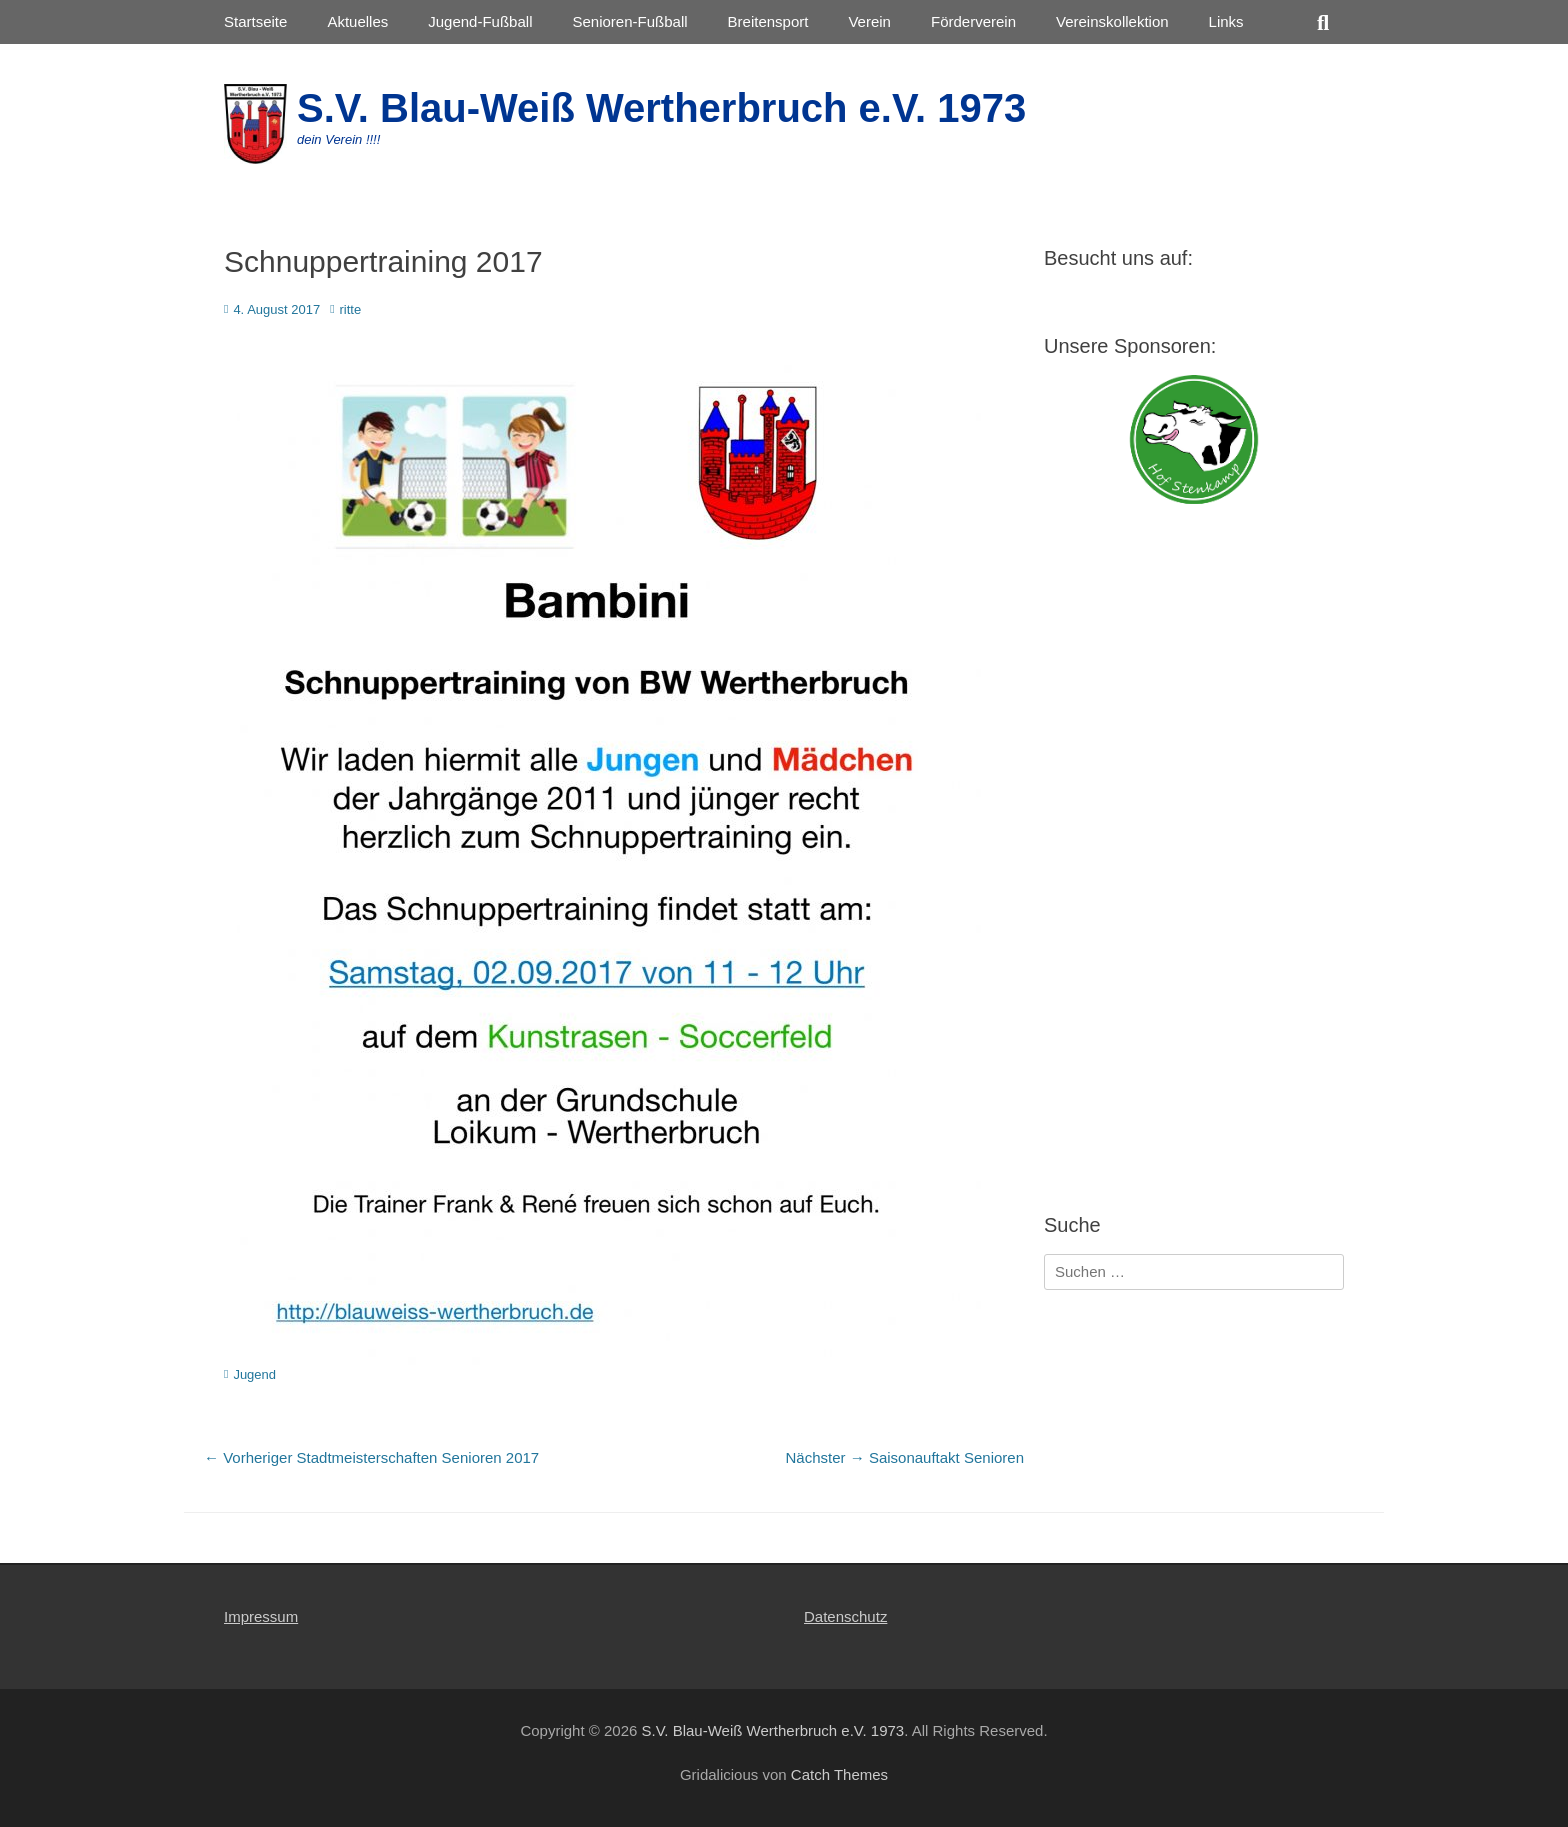 The width and height of the screenshot is (1568, 1827). I want to click on Förderverein, so click(973, 21).